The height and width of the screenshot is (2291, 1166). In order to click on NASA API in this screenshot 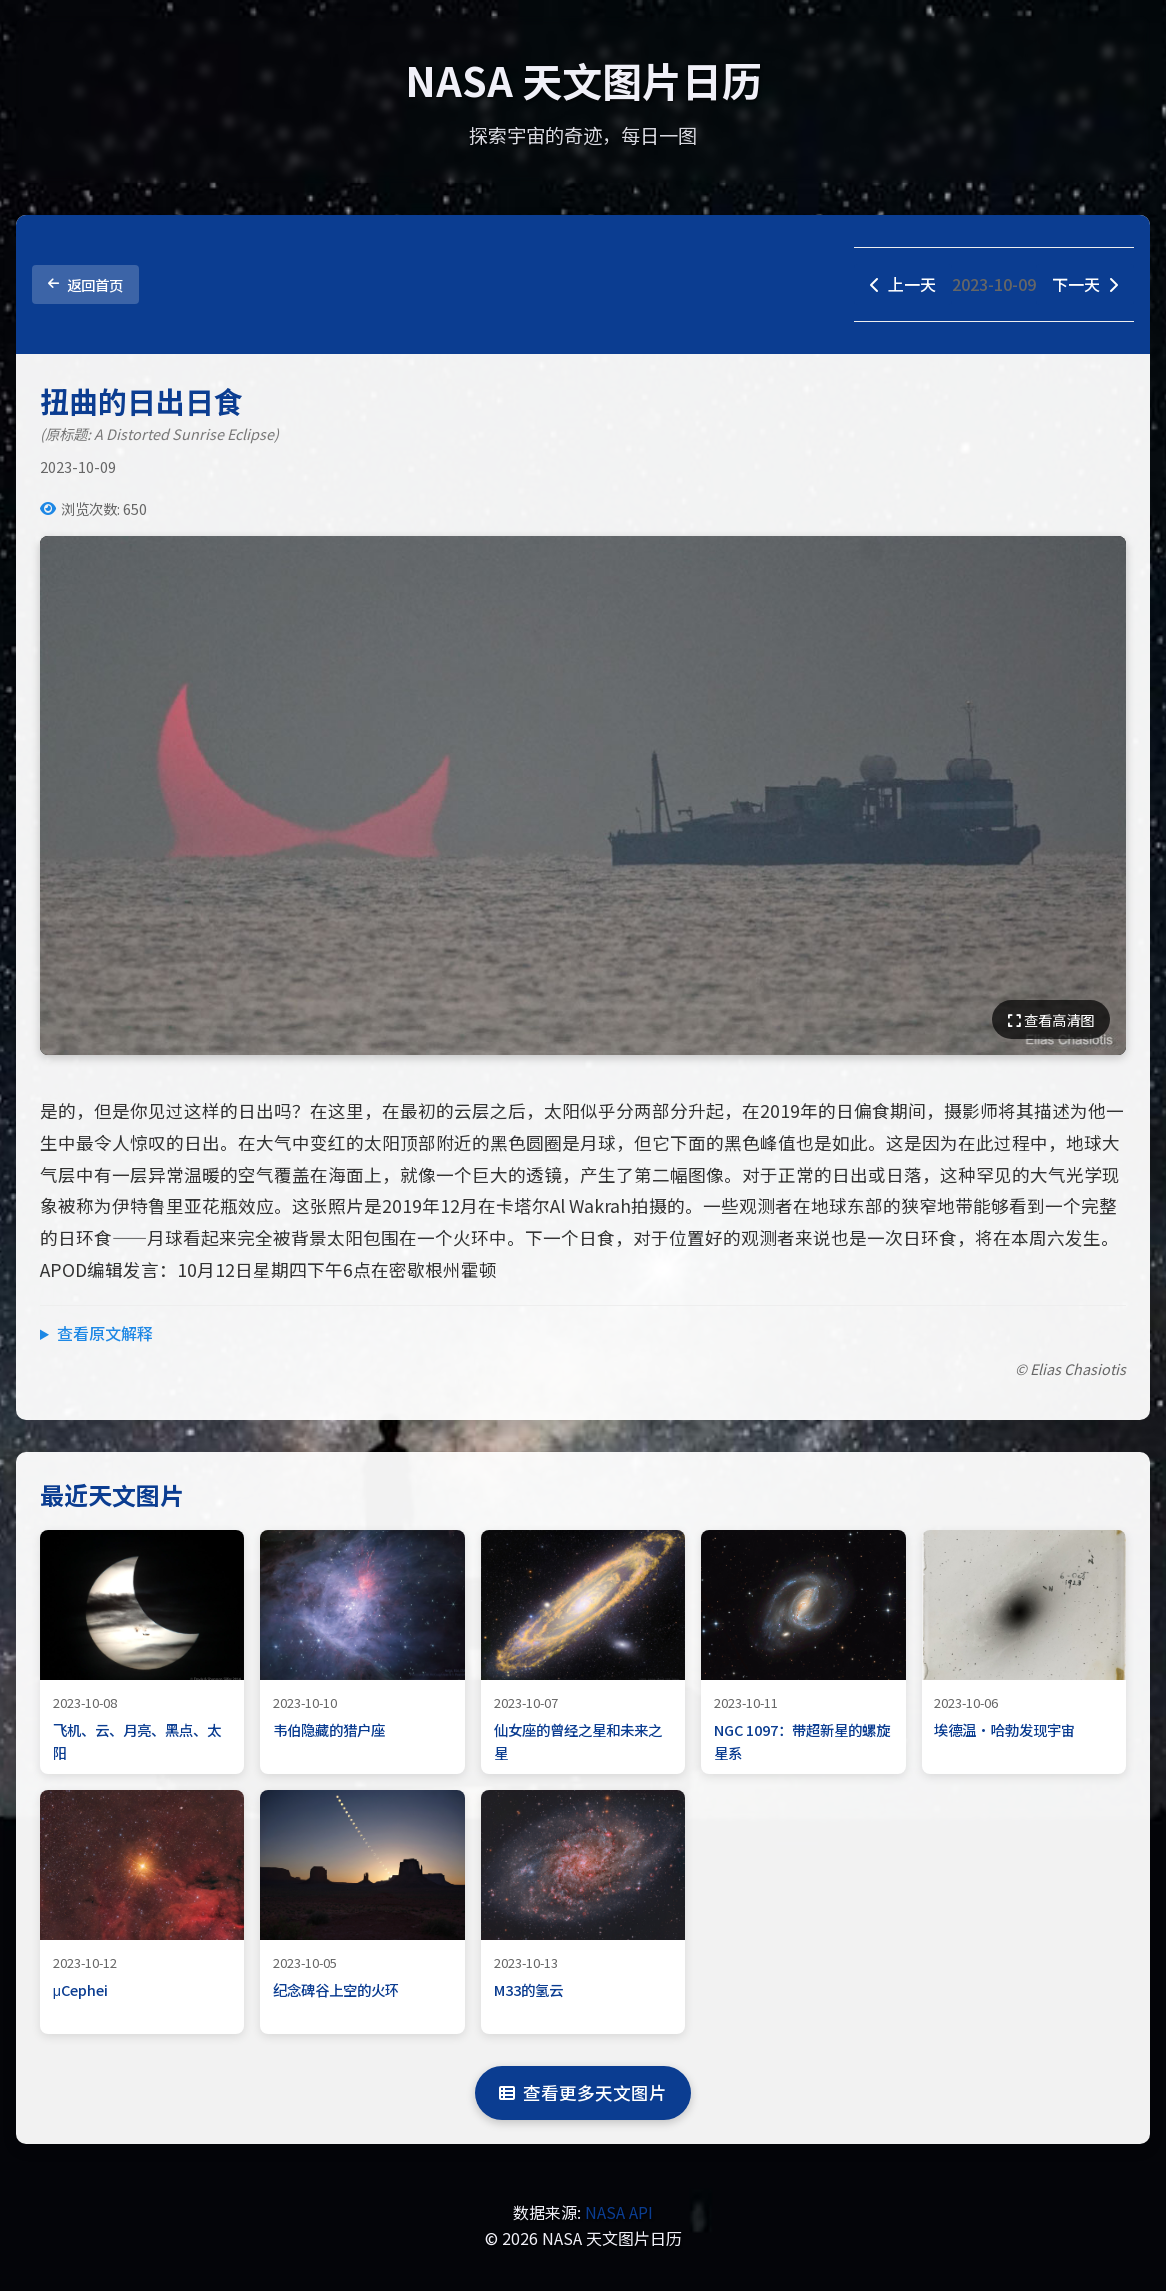, I will do `click(619, 2212)`.